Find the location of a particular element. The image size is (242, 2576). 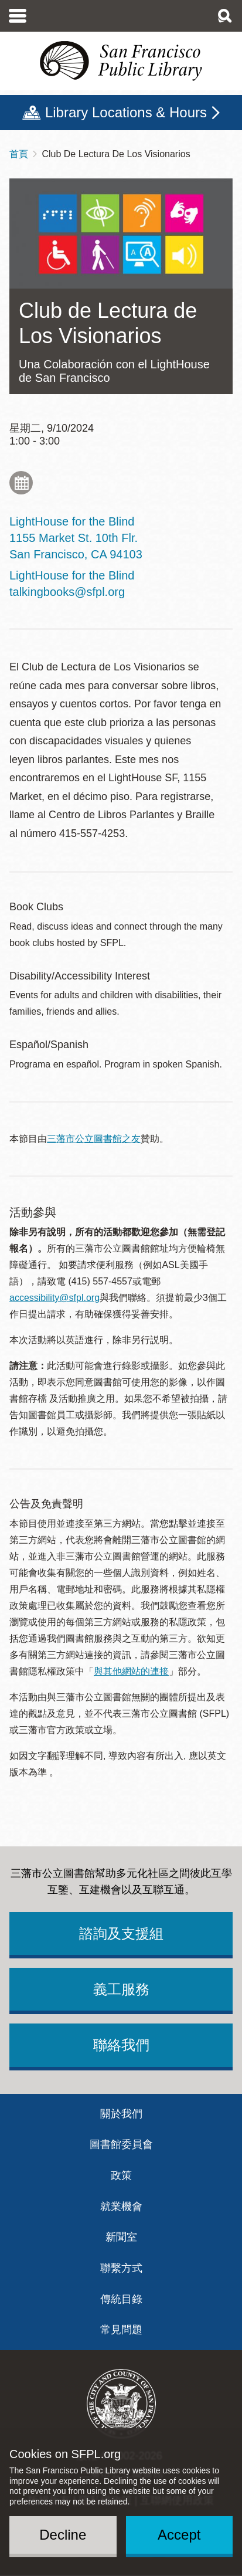

義工服務 is located at coordinates (121, 1989).